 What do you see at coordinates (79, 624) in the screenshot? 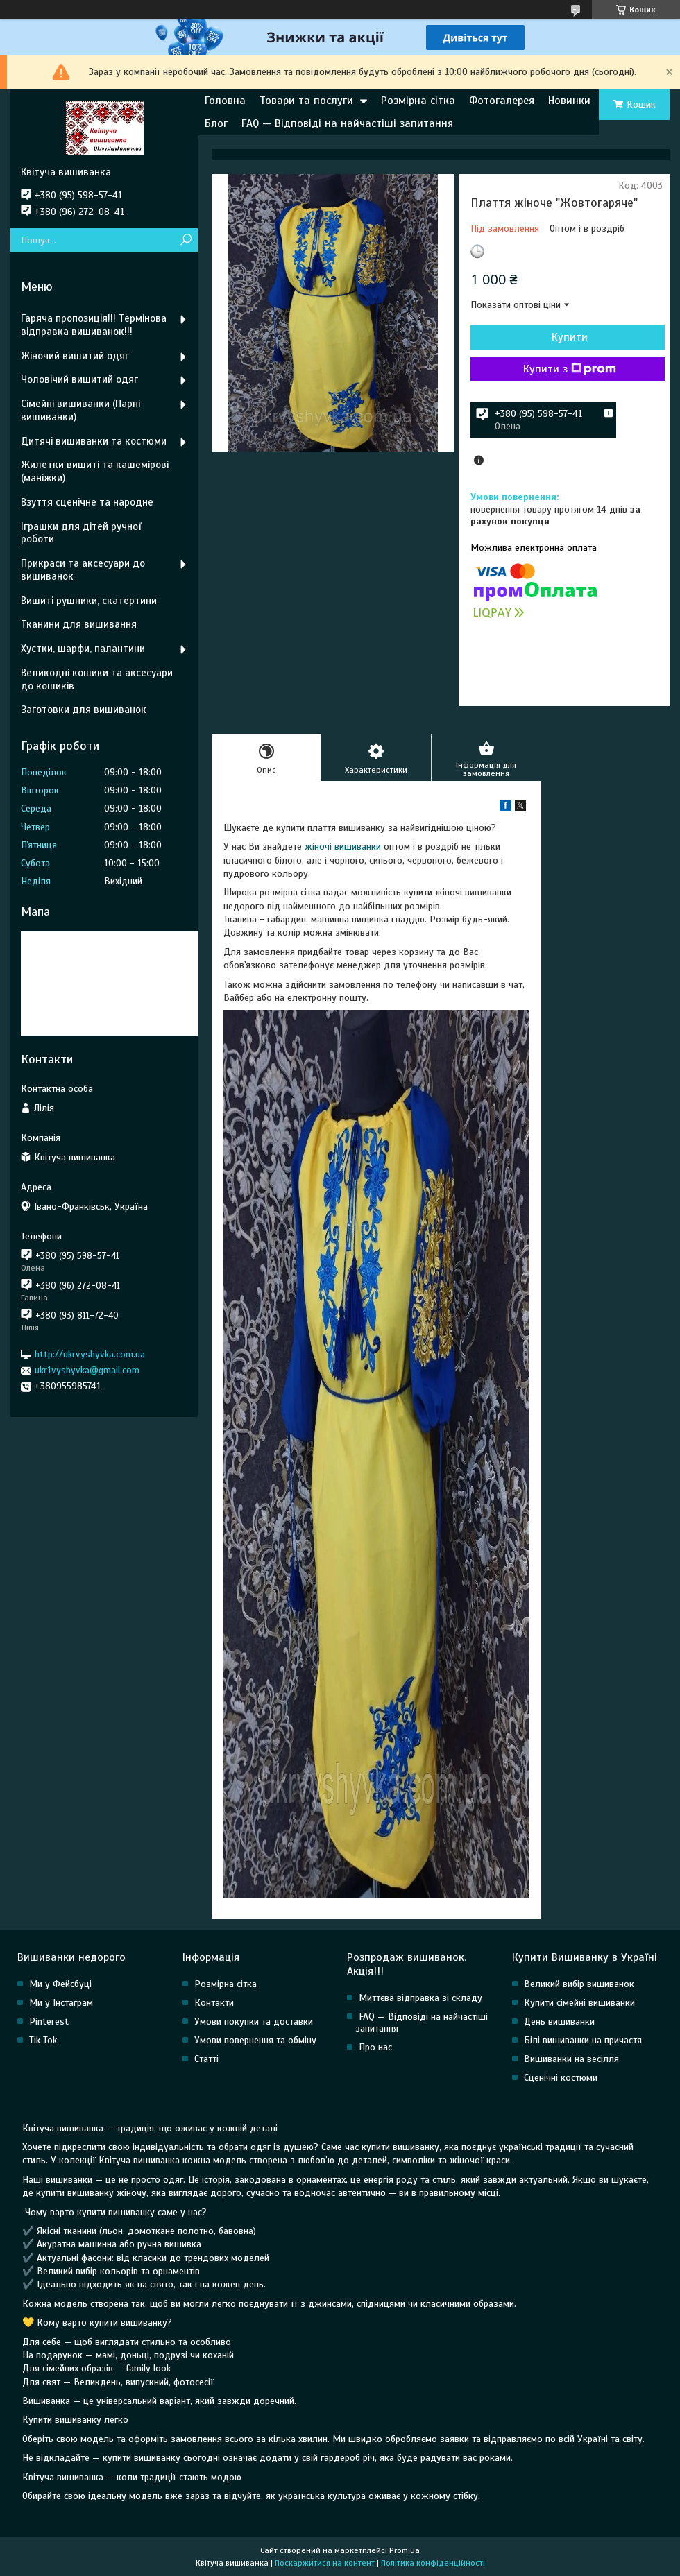
I see `Тканини для вишивання` at bounding box center [79, 624].